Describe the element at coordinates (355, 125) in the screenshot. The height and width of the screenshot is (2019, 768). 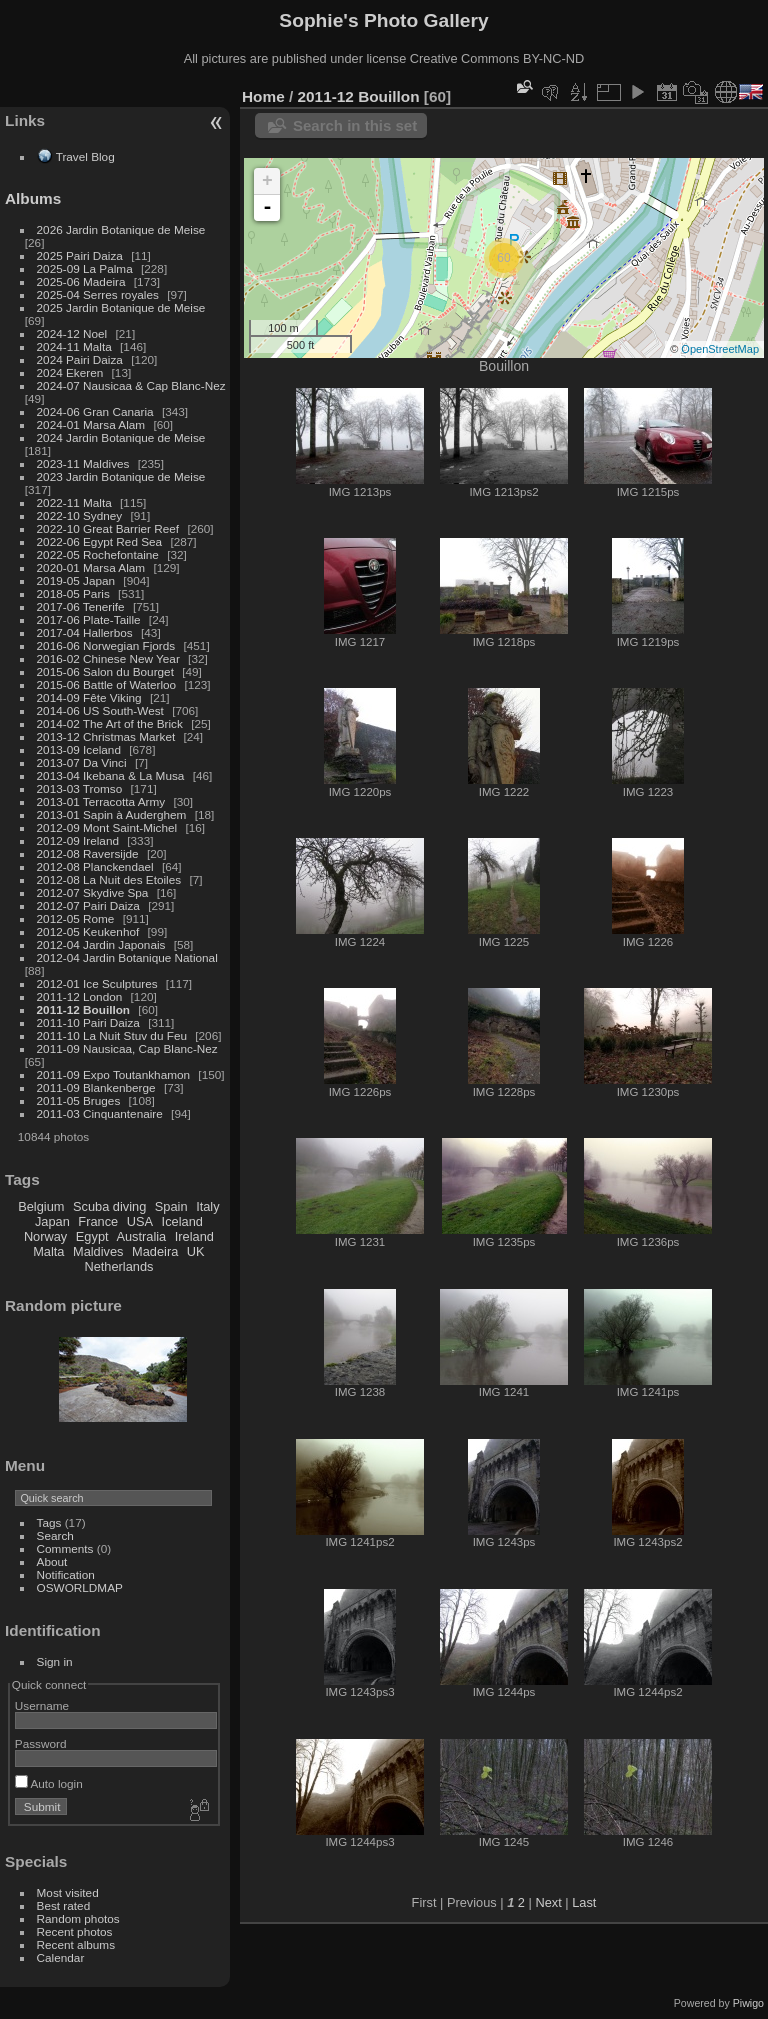
I see `Search in this set` at that location.